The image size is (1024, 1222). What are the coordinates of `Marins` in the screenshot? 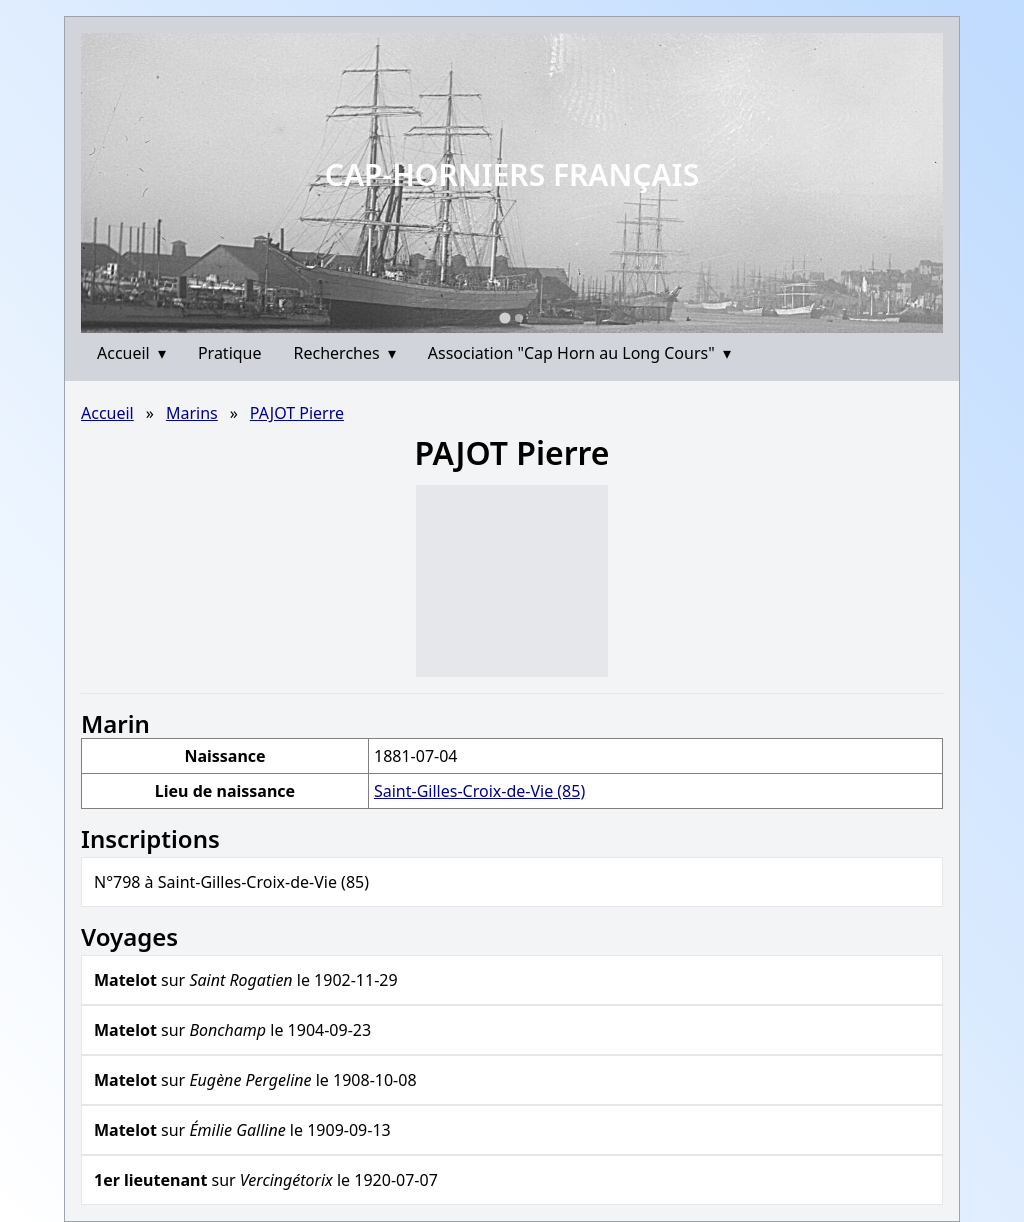 It's located at (192, 413).